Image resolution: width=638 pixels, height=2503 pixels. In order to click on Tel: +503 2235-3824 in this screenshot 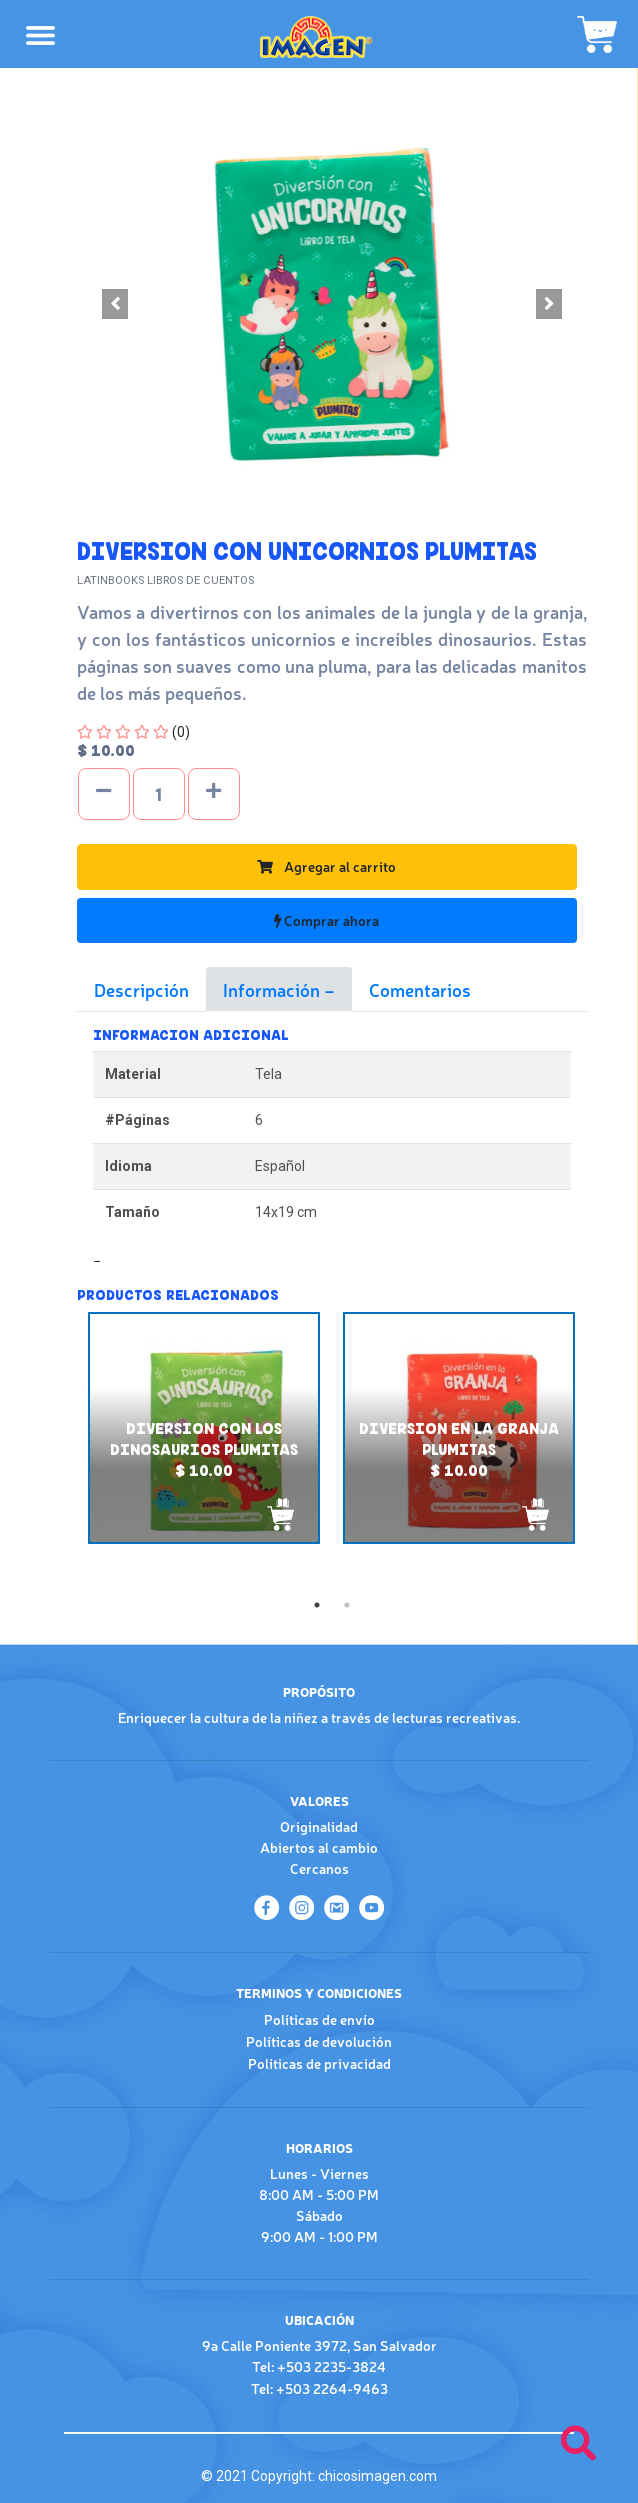, I will do `click(319, 2366)`.